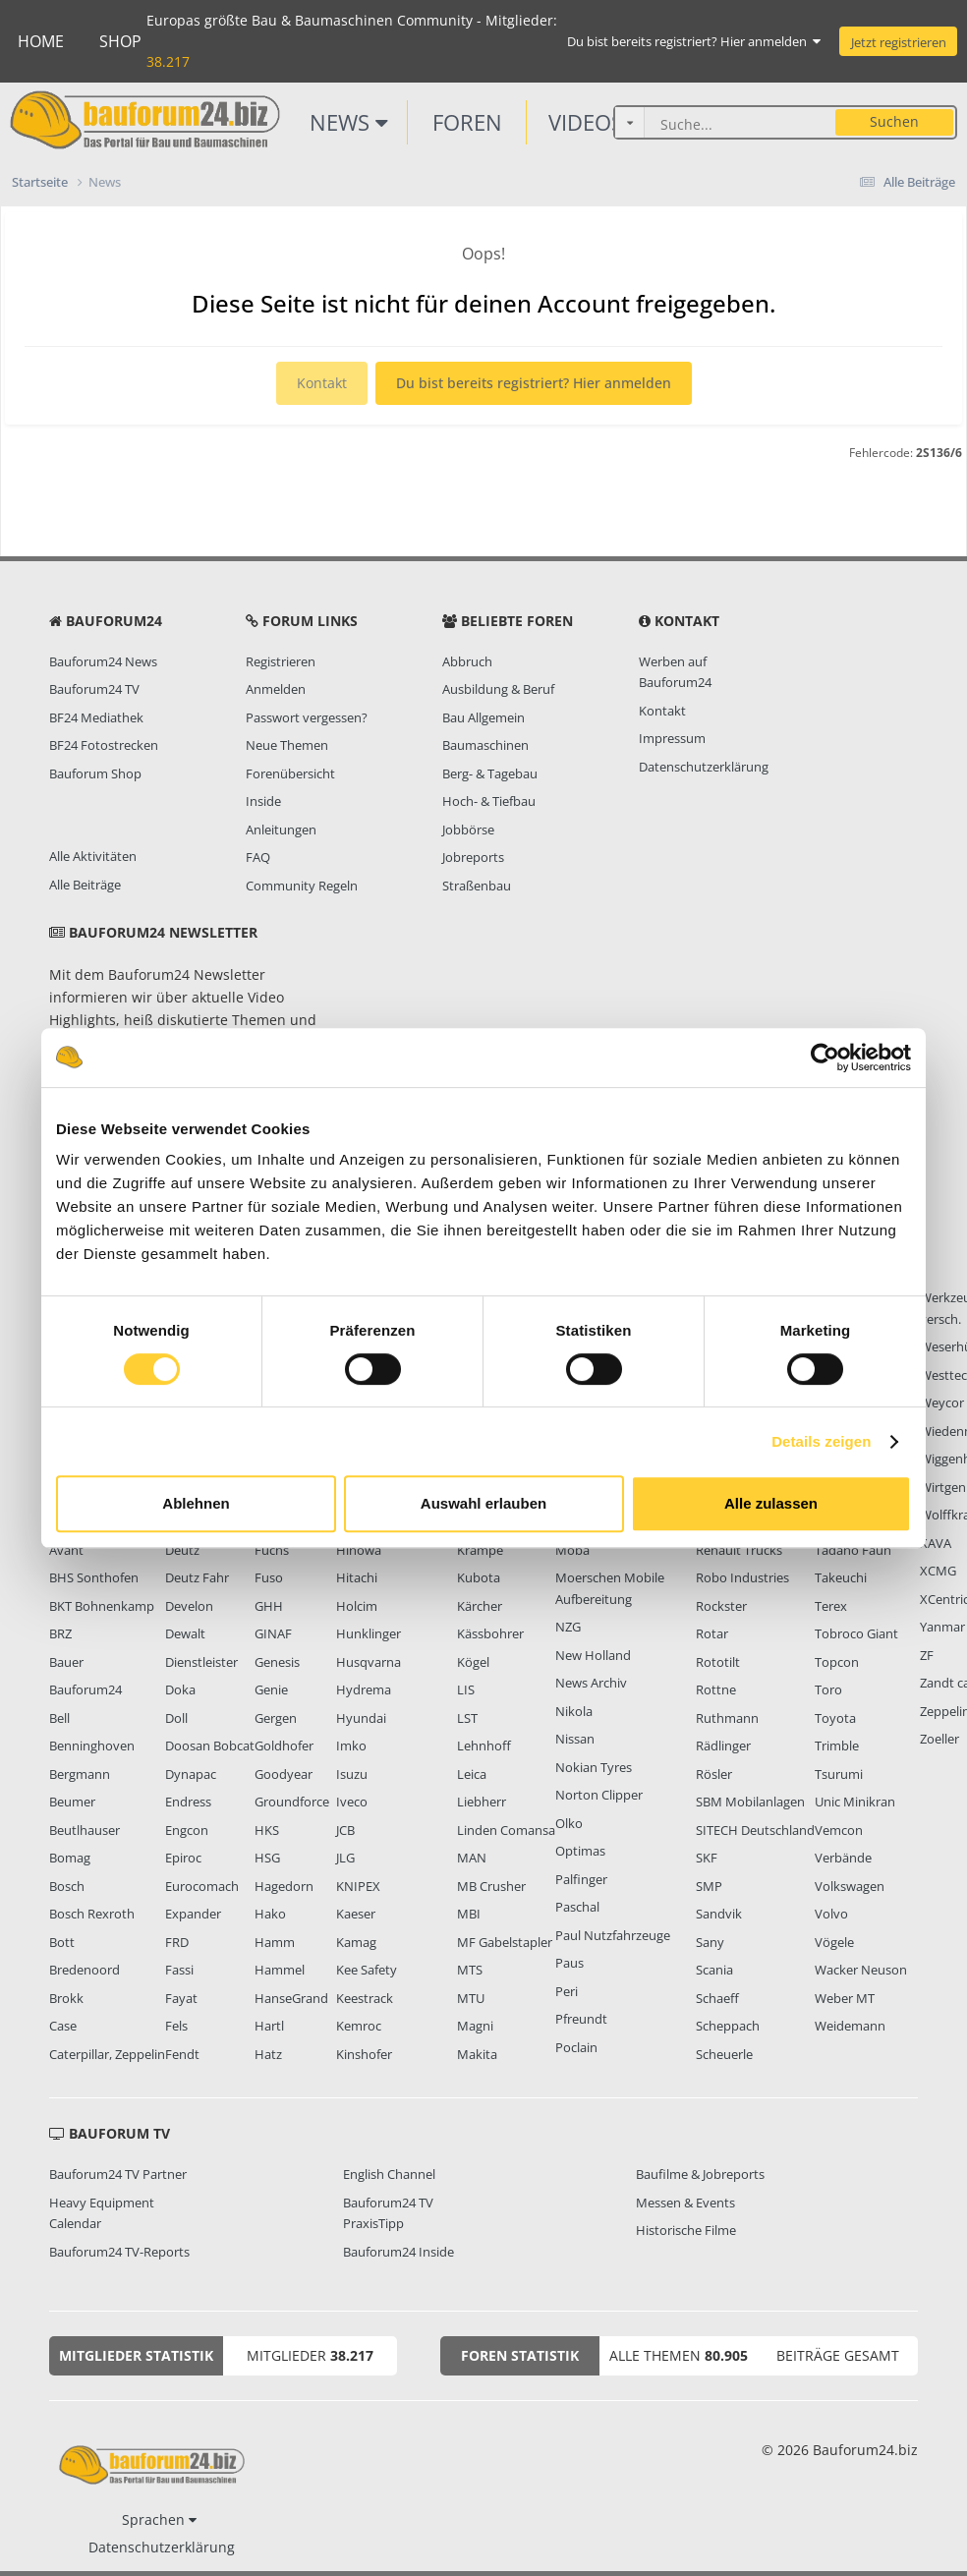  I want to click on Bredenoord, so click(84, 1969).